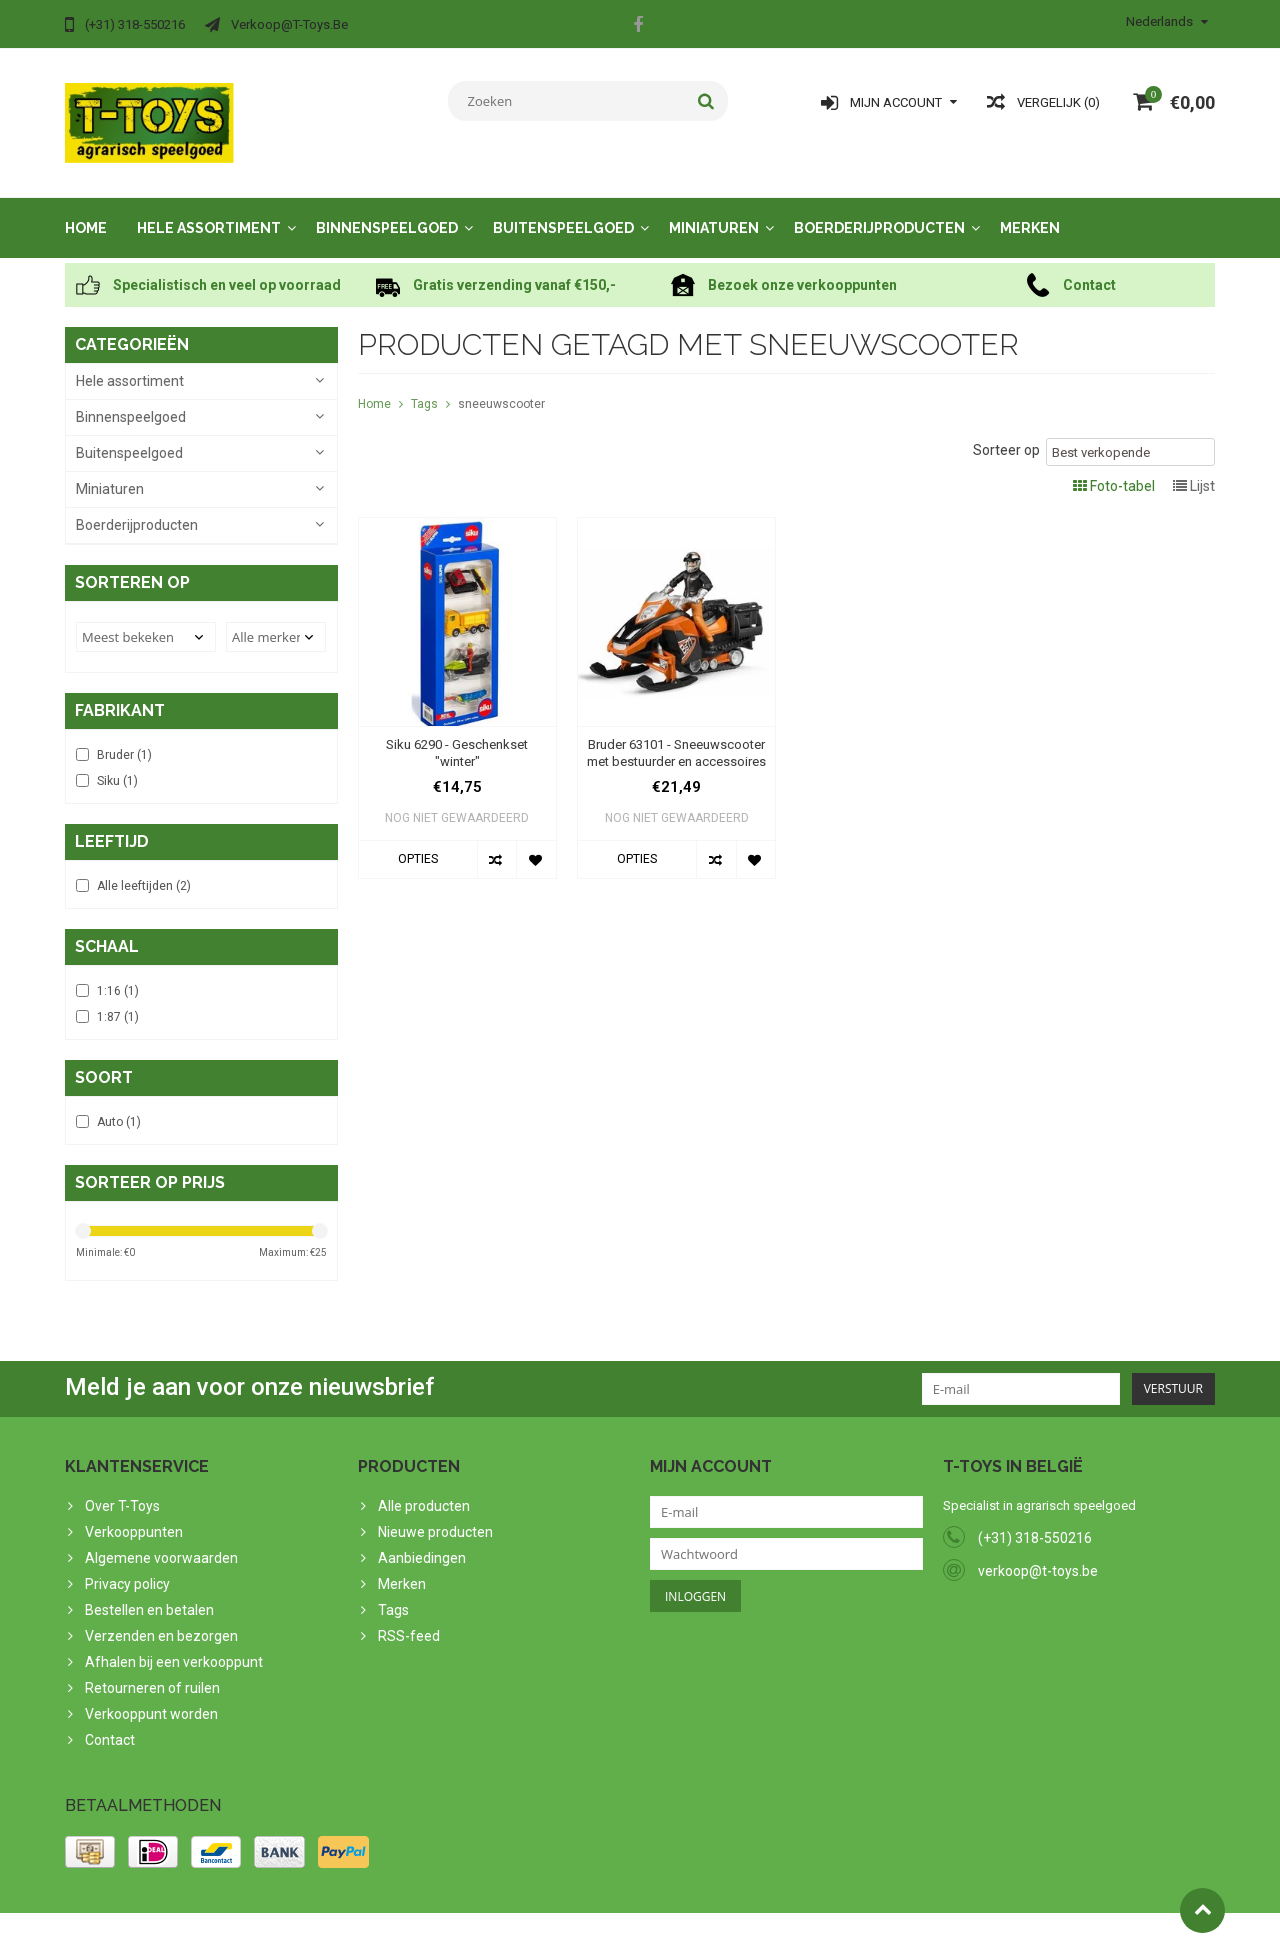 This screenshot has height=1941, width=1280. Describe the element at coordinates (501, 384) in the screenshot. I see `sneeuwscooter` at that location.